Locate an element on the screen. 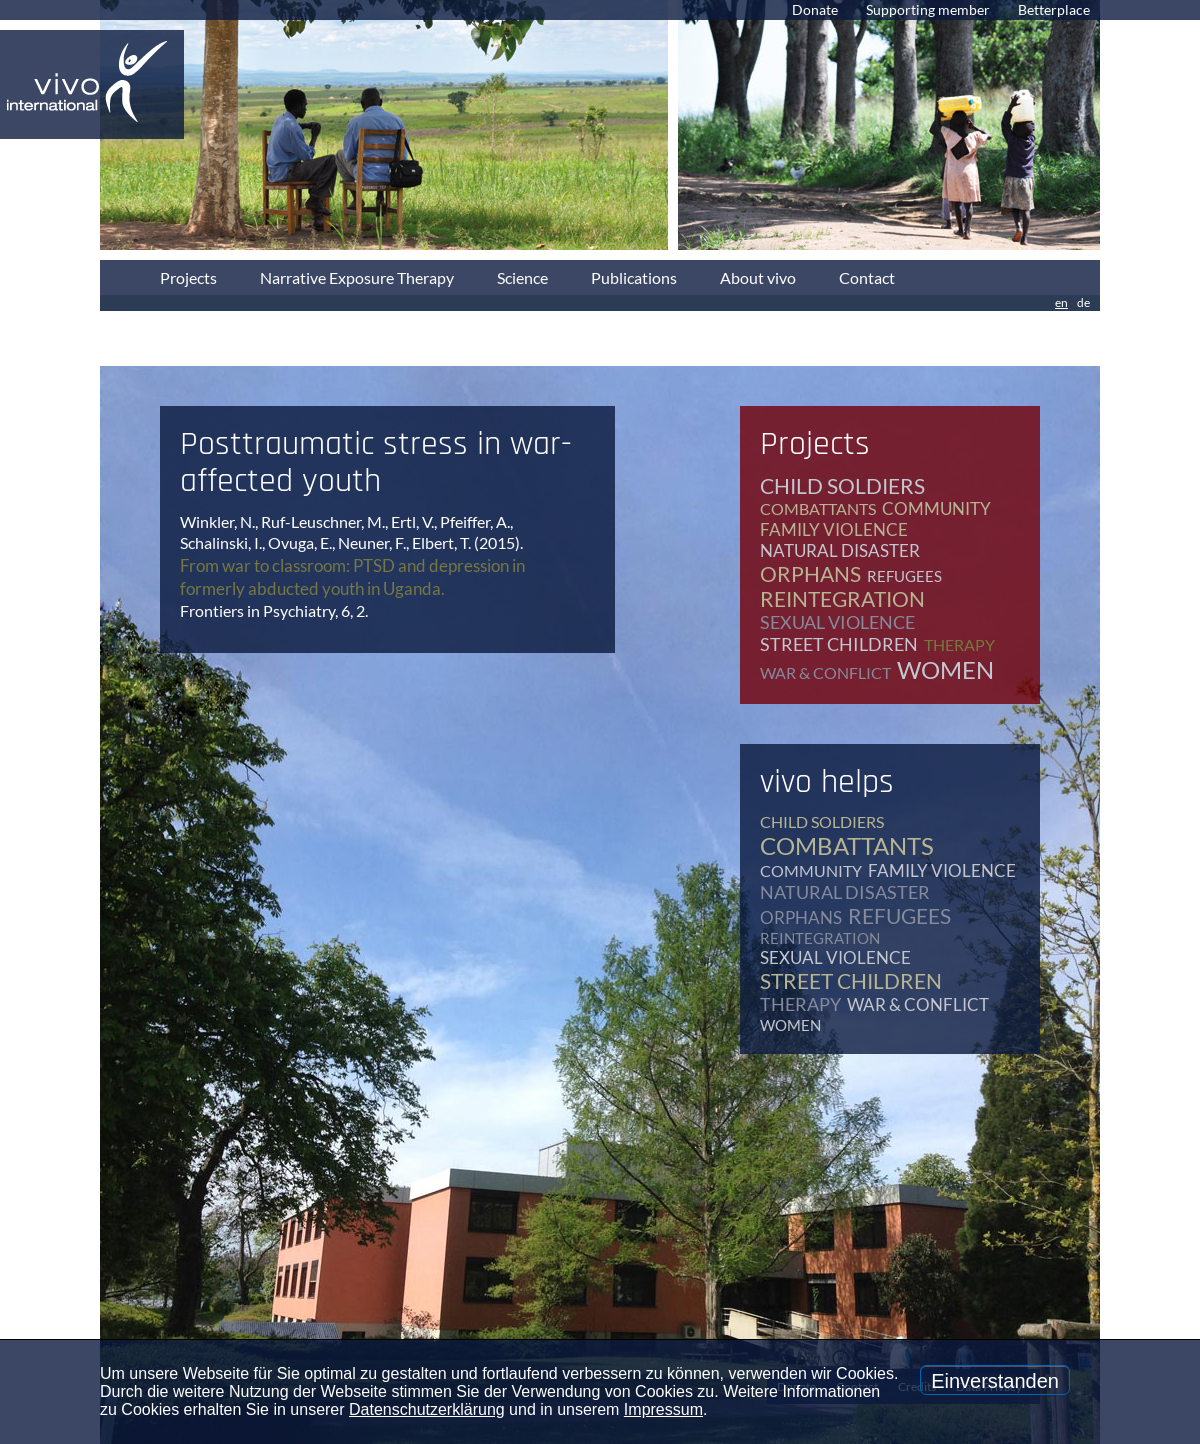  Impressum is located at coordinates (663, 1409).